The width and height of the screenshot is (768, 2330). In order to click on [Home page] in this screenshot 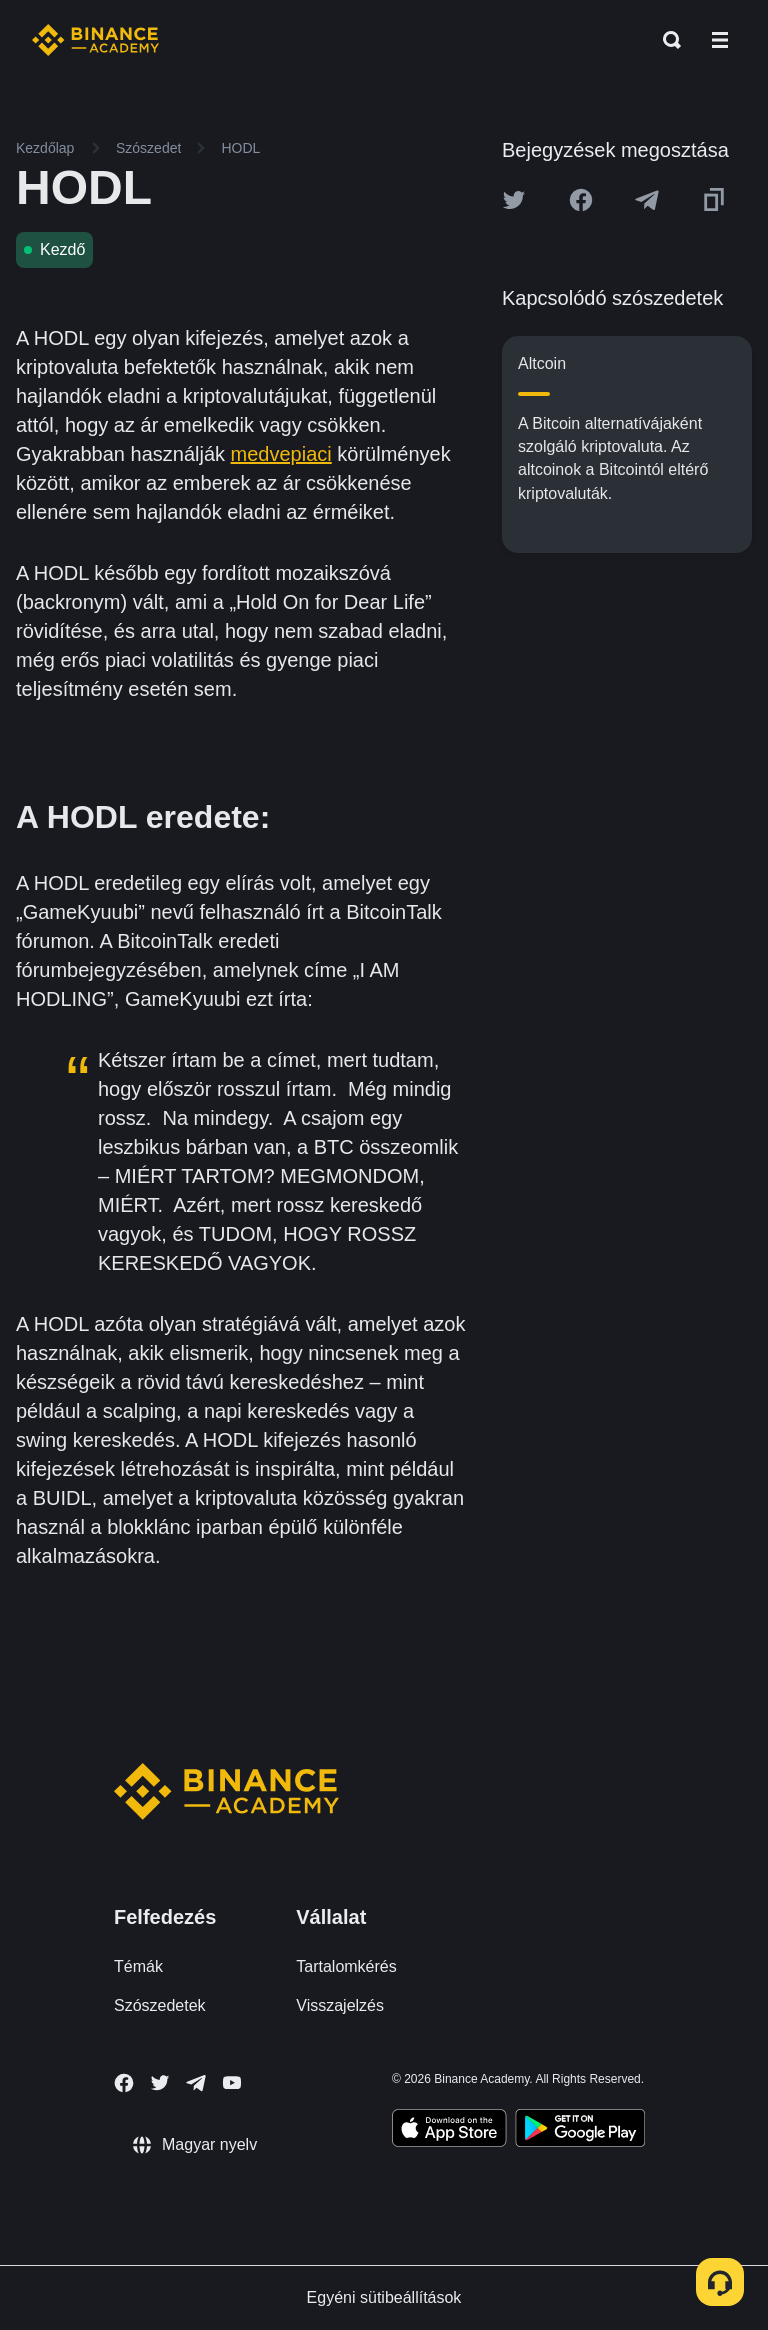, I will do `click(95, 40)`.